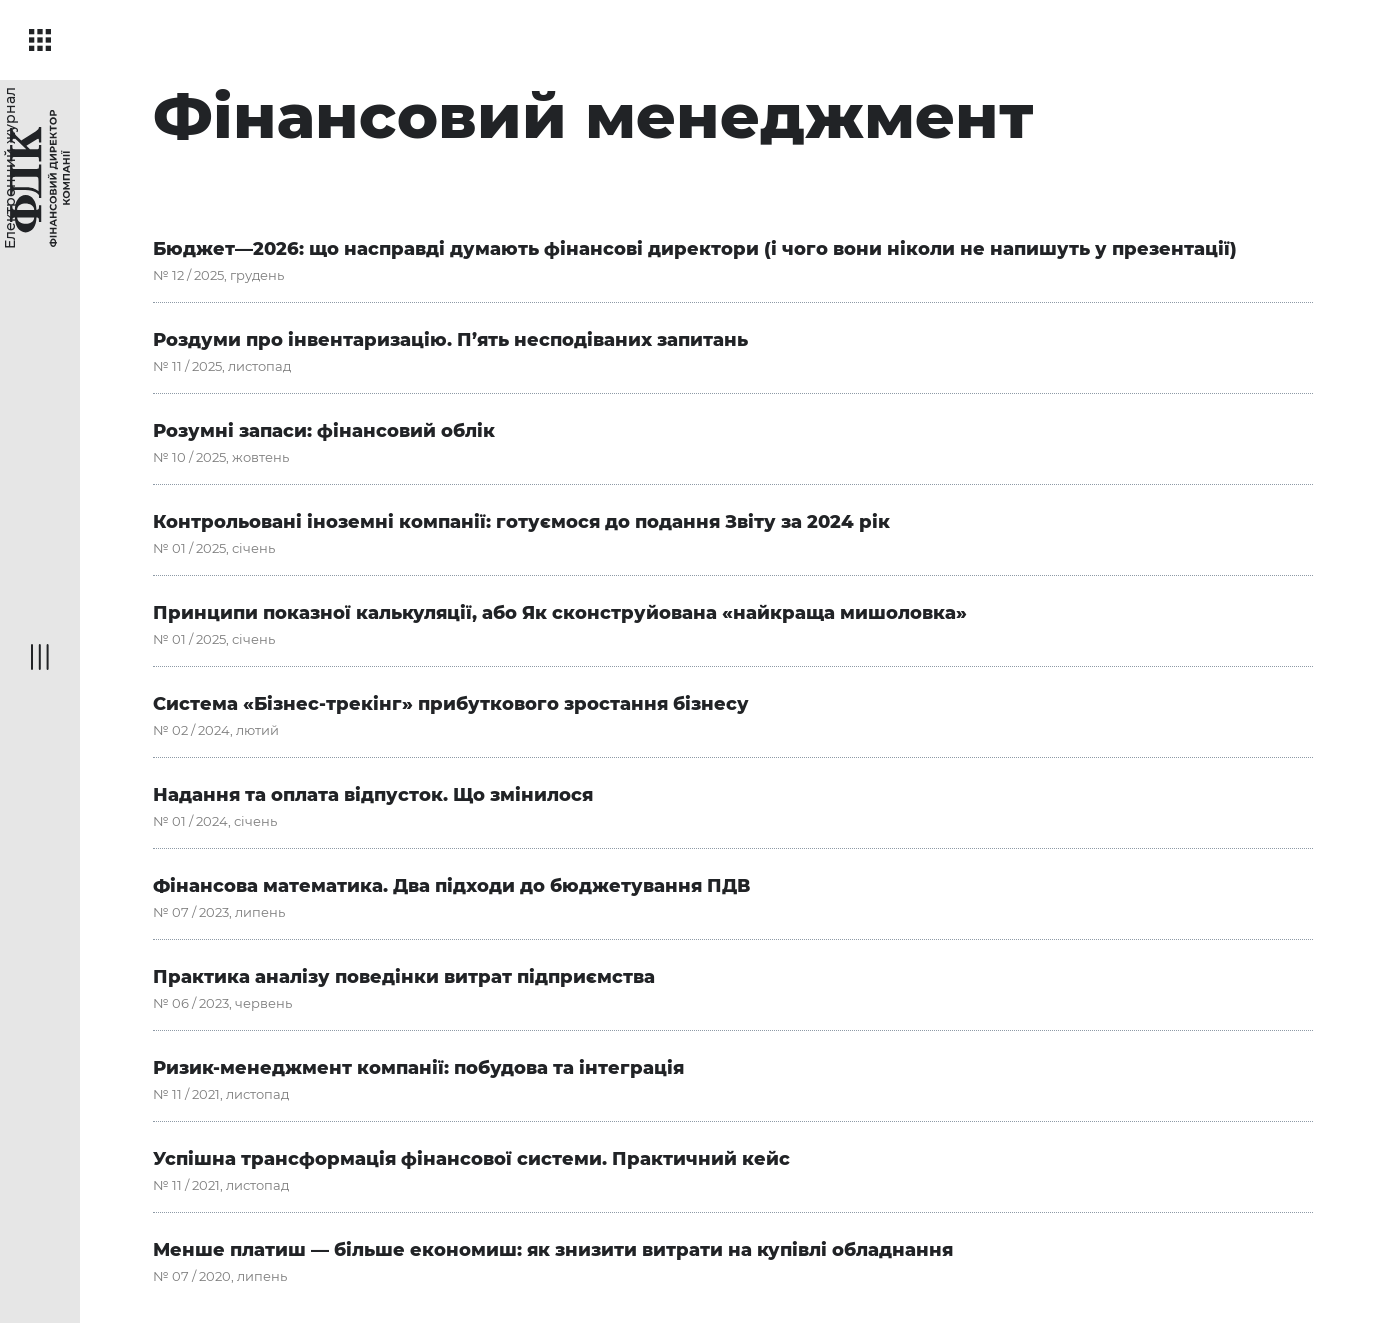 The image size is (1385, 1323). Describe the element at coordinates (418, 1068) in the screenshot. I see `Ризик-менеджмент компанії: побудова та інтеграція` at that location.